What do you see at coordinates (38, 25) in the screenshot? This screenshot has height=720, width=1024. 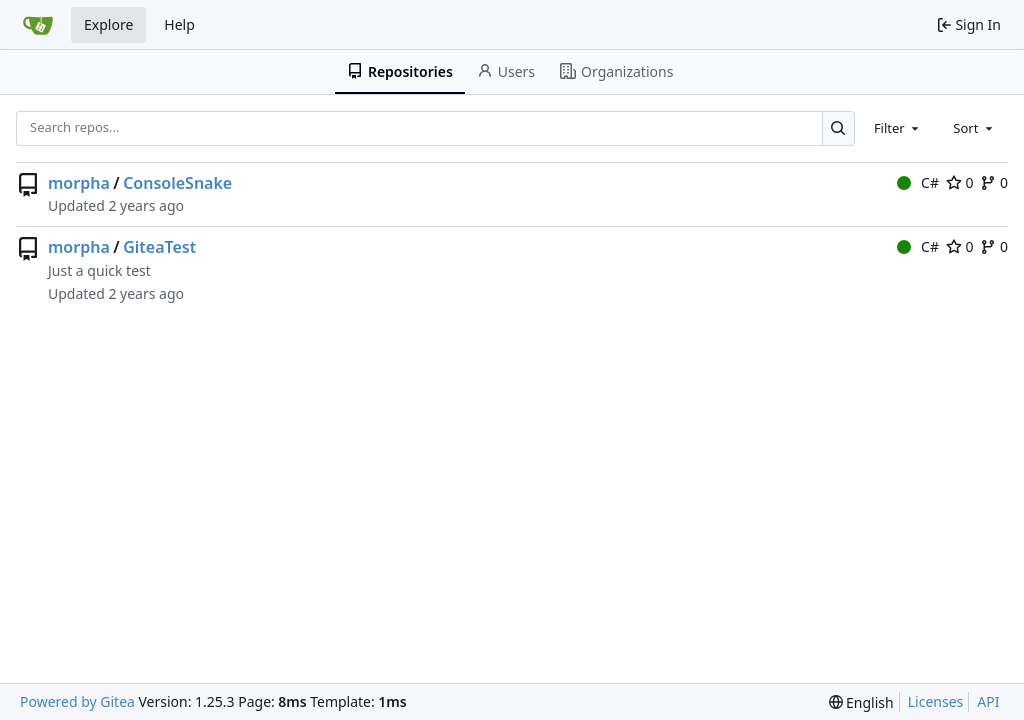 I see `[Home]` at bounding box center [38, 25].